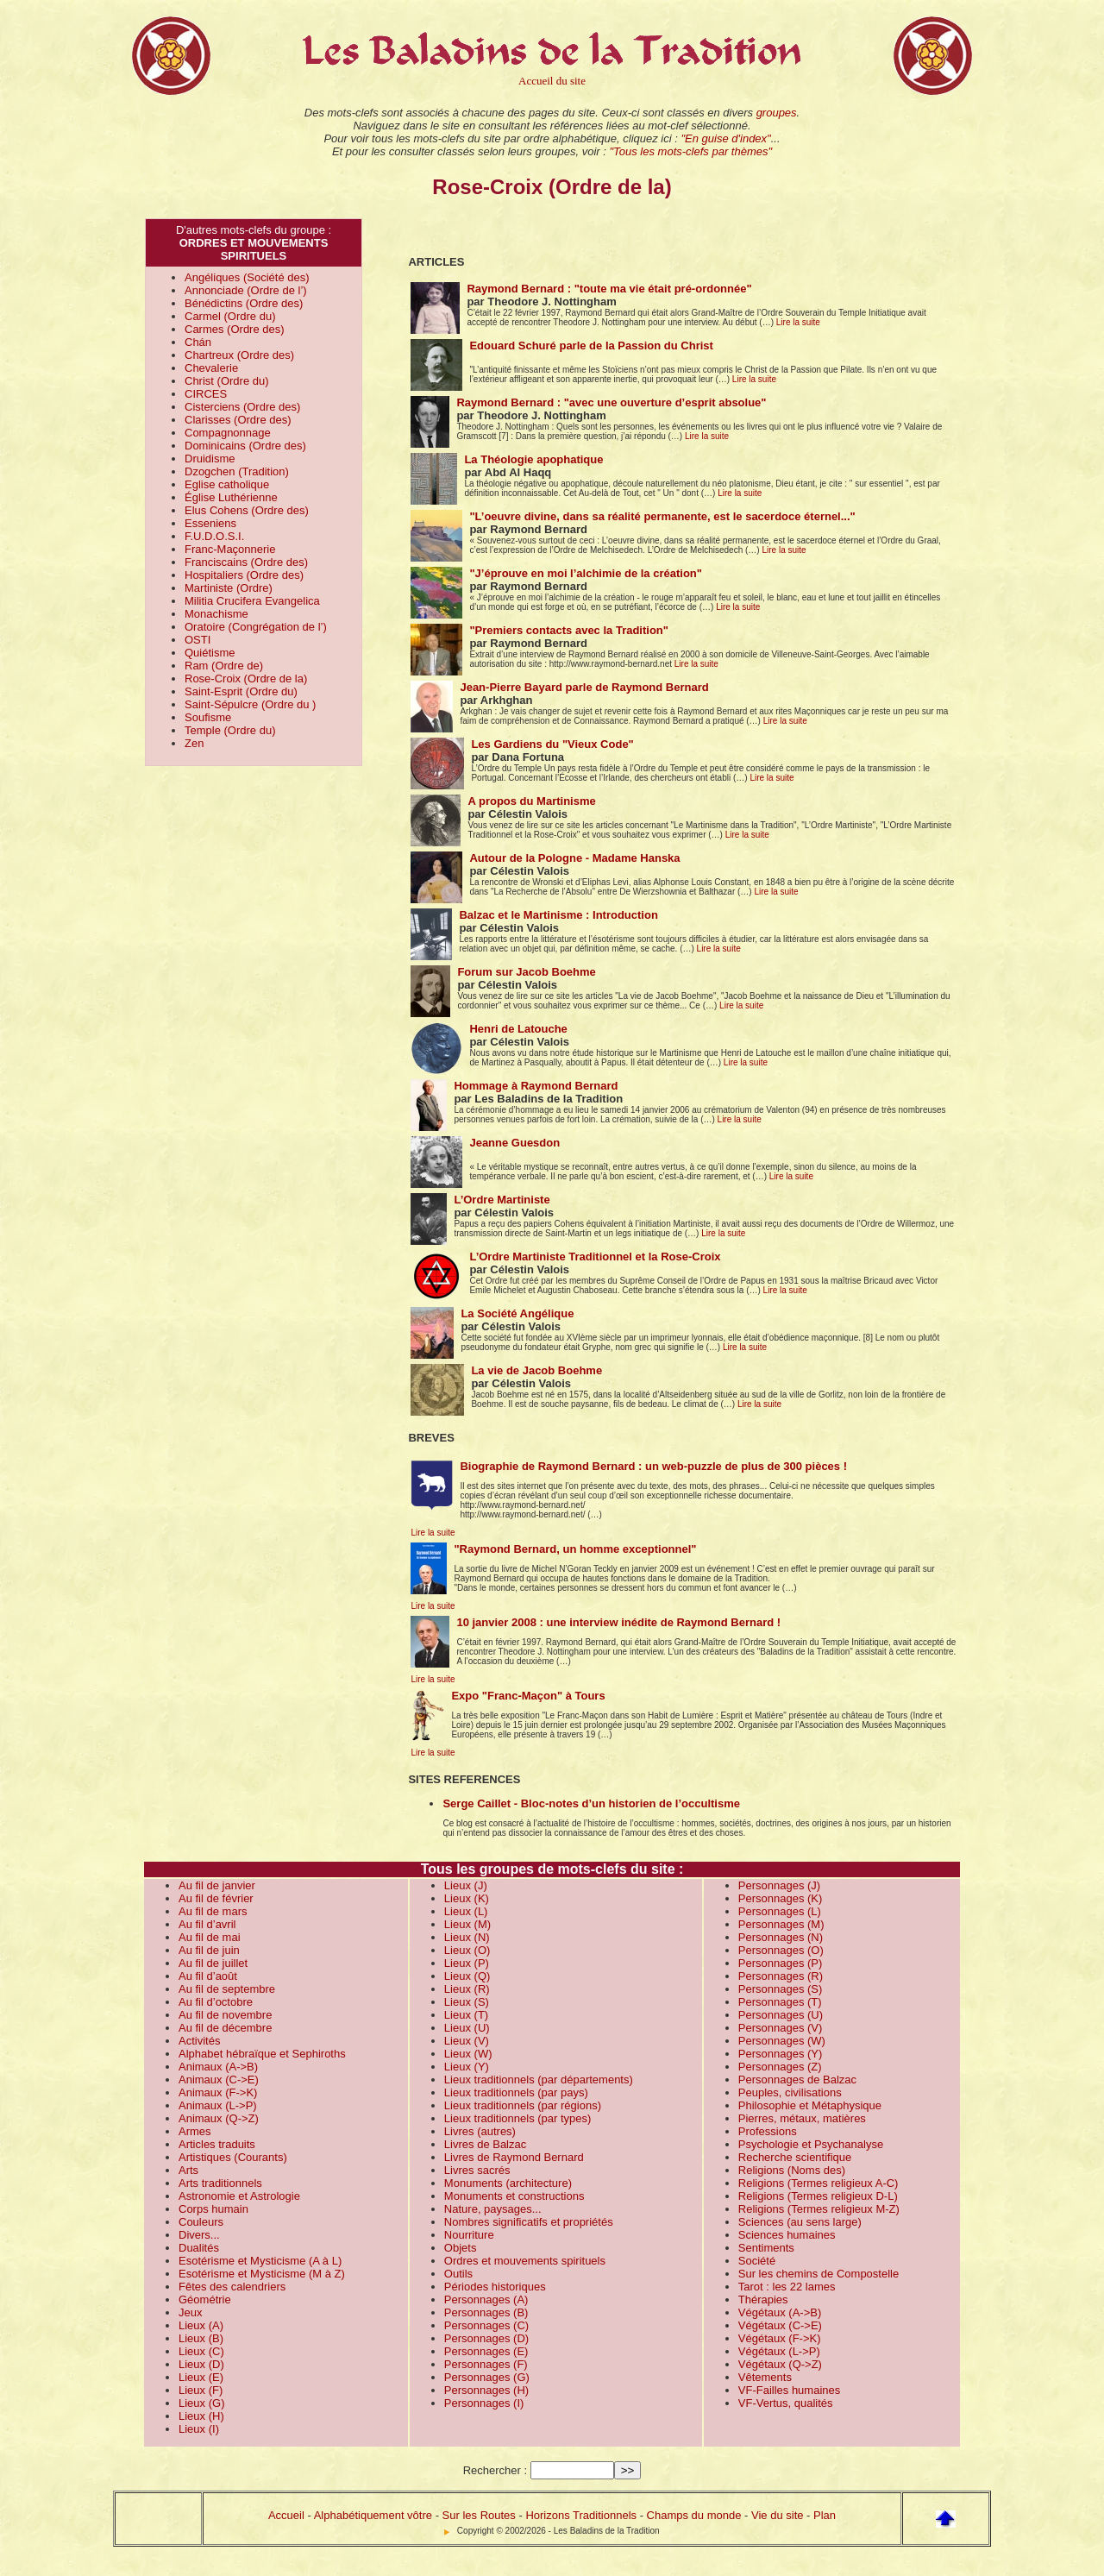 The width and height of the screenshot is (1104, 2576). What do you see at coordinates (486, 2299) in the screenshot?
I see `Personnages (A)` at bounding box center [486, 2299].